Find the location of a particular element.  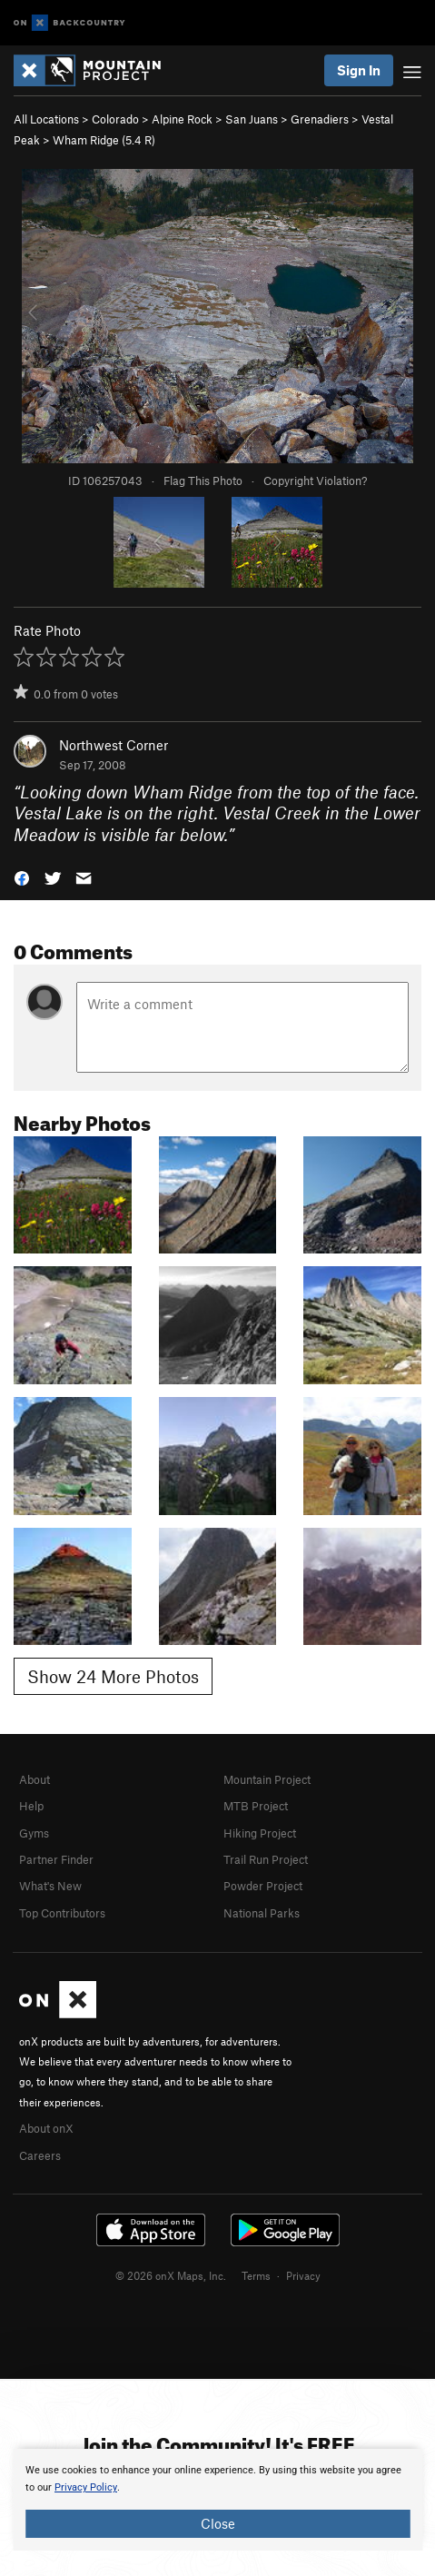

Wham Ridge ( R) is located at coordinates (104, 140).